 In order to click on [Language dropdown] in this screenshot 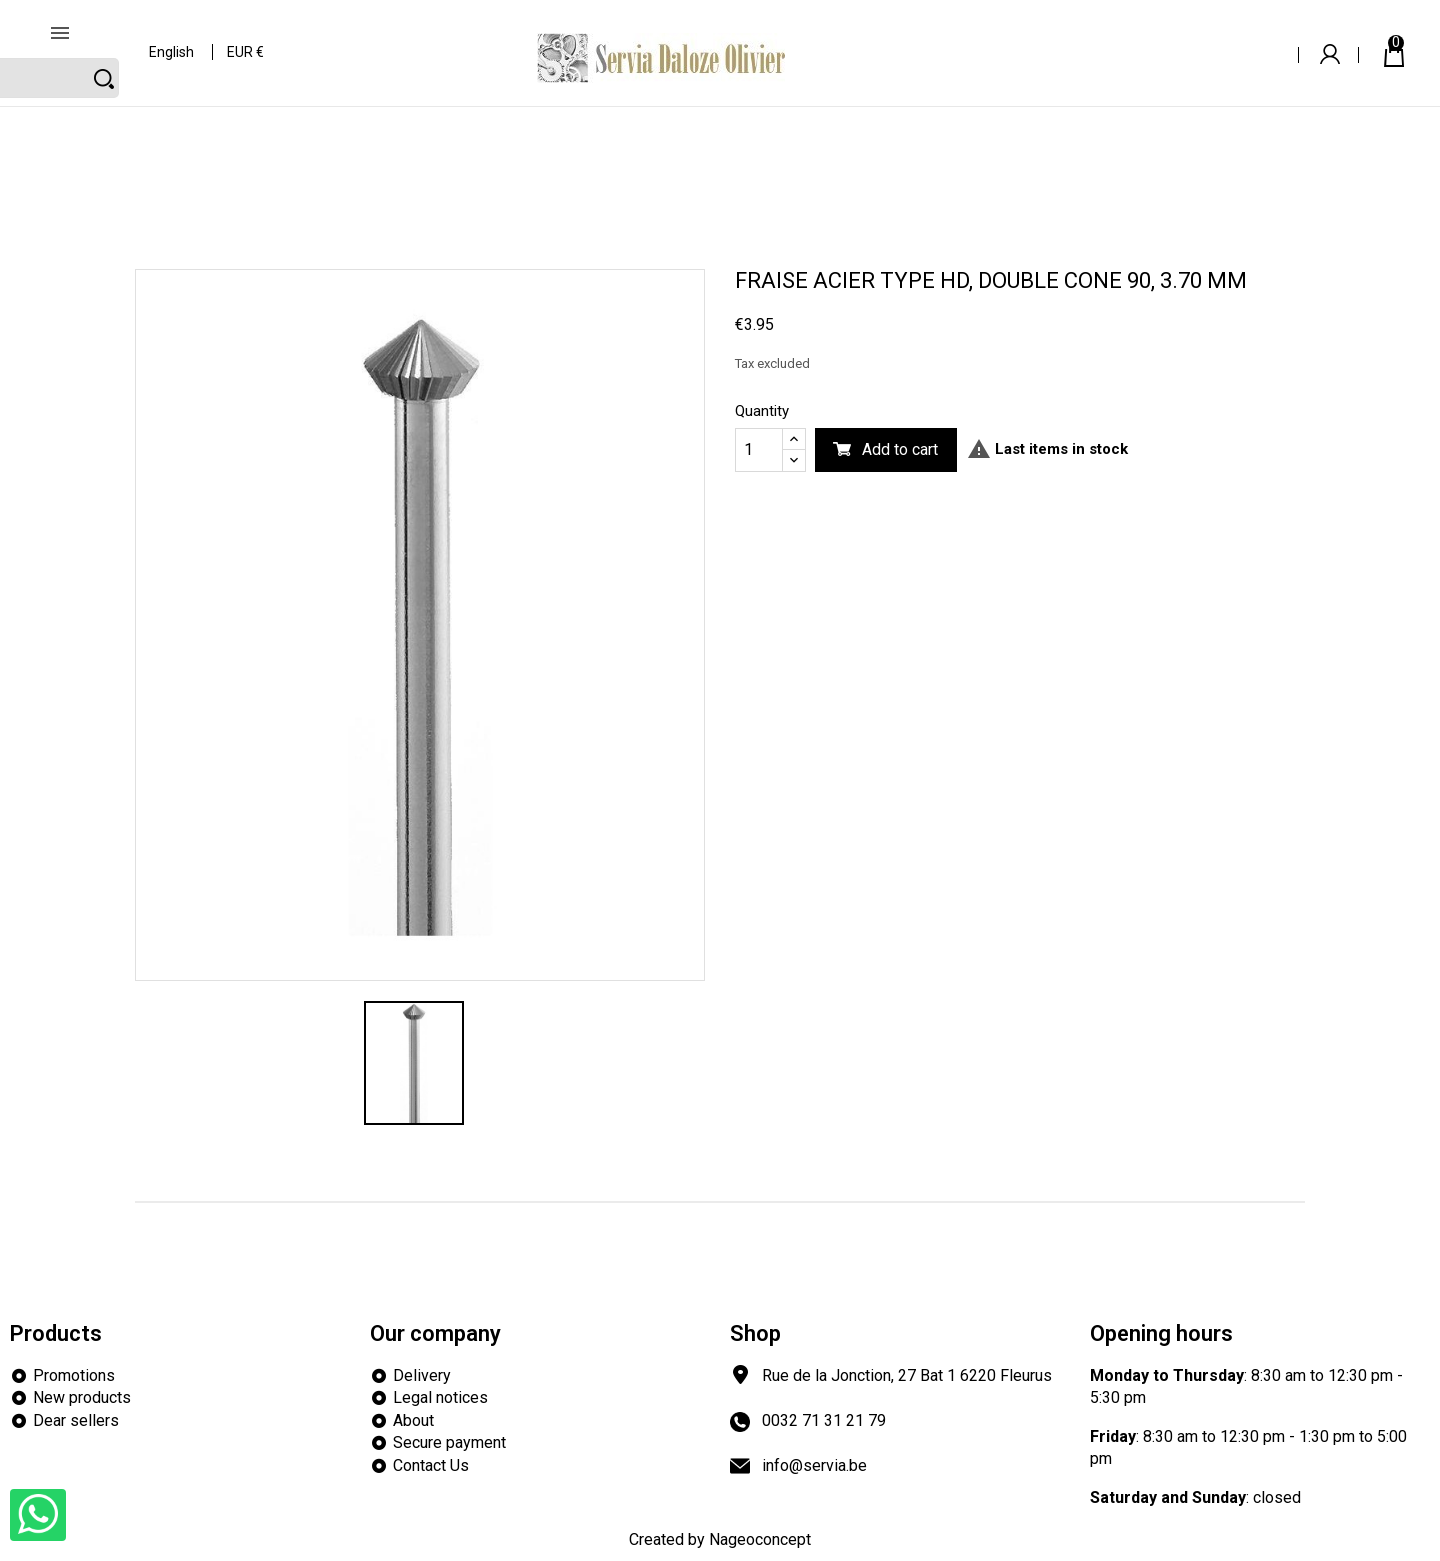, I will do `click(172, 39)`.